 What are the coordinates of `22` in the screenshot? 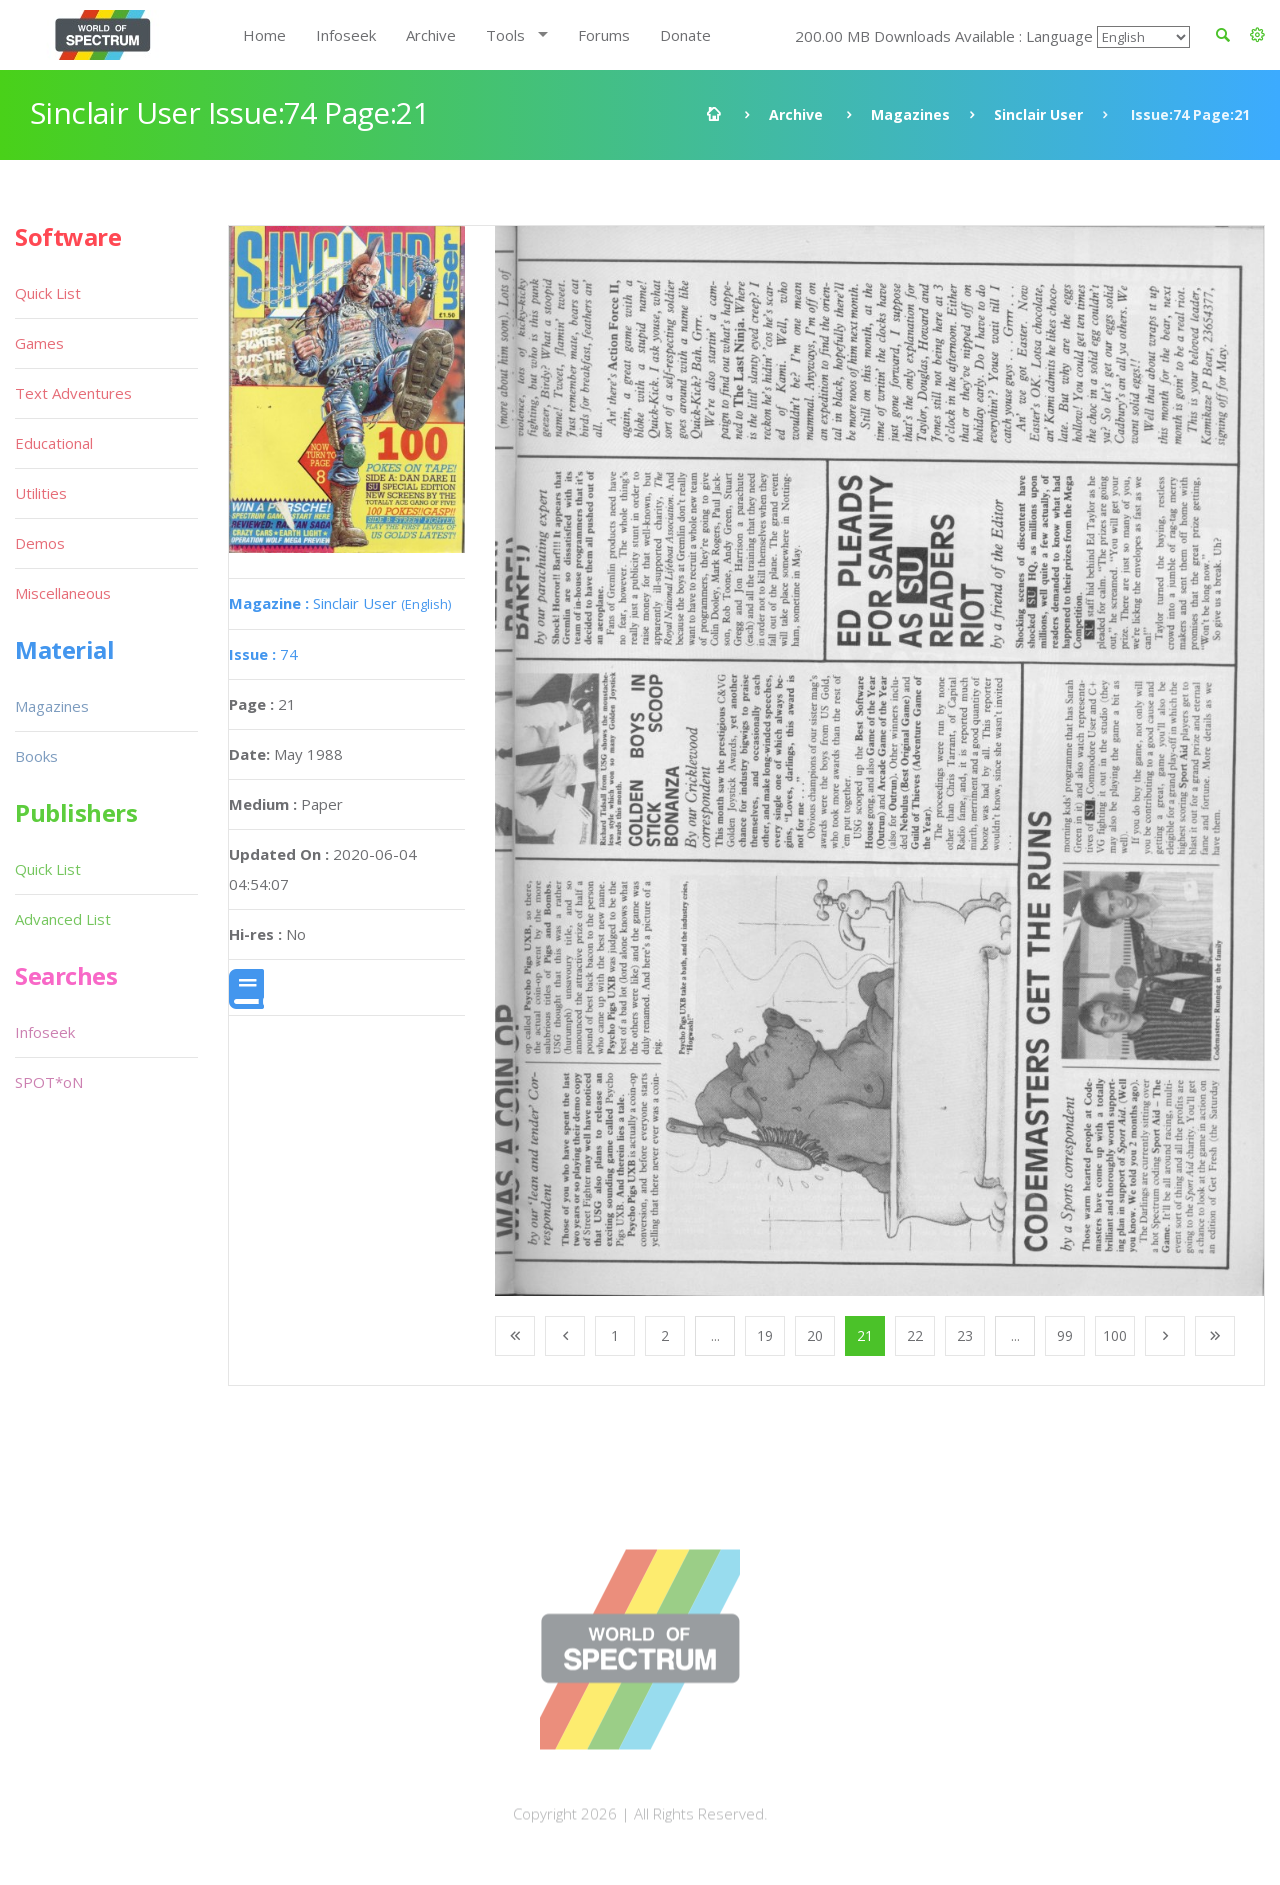 It's located at (915, 1335).